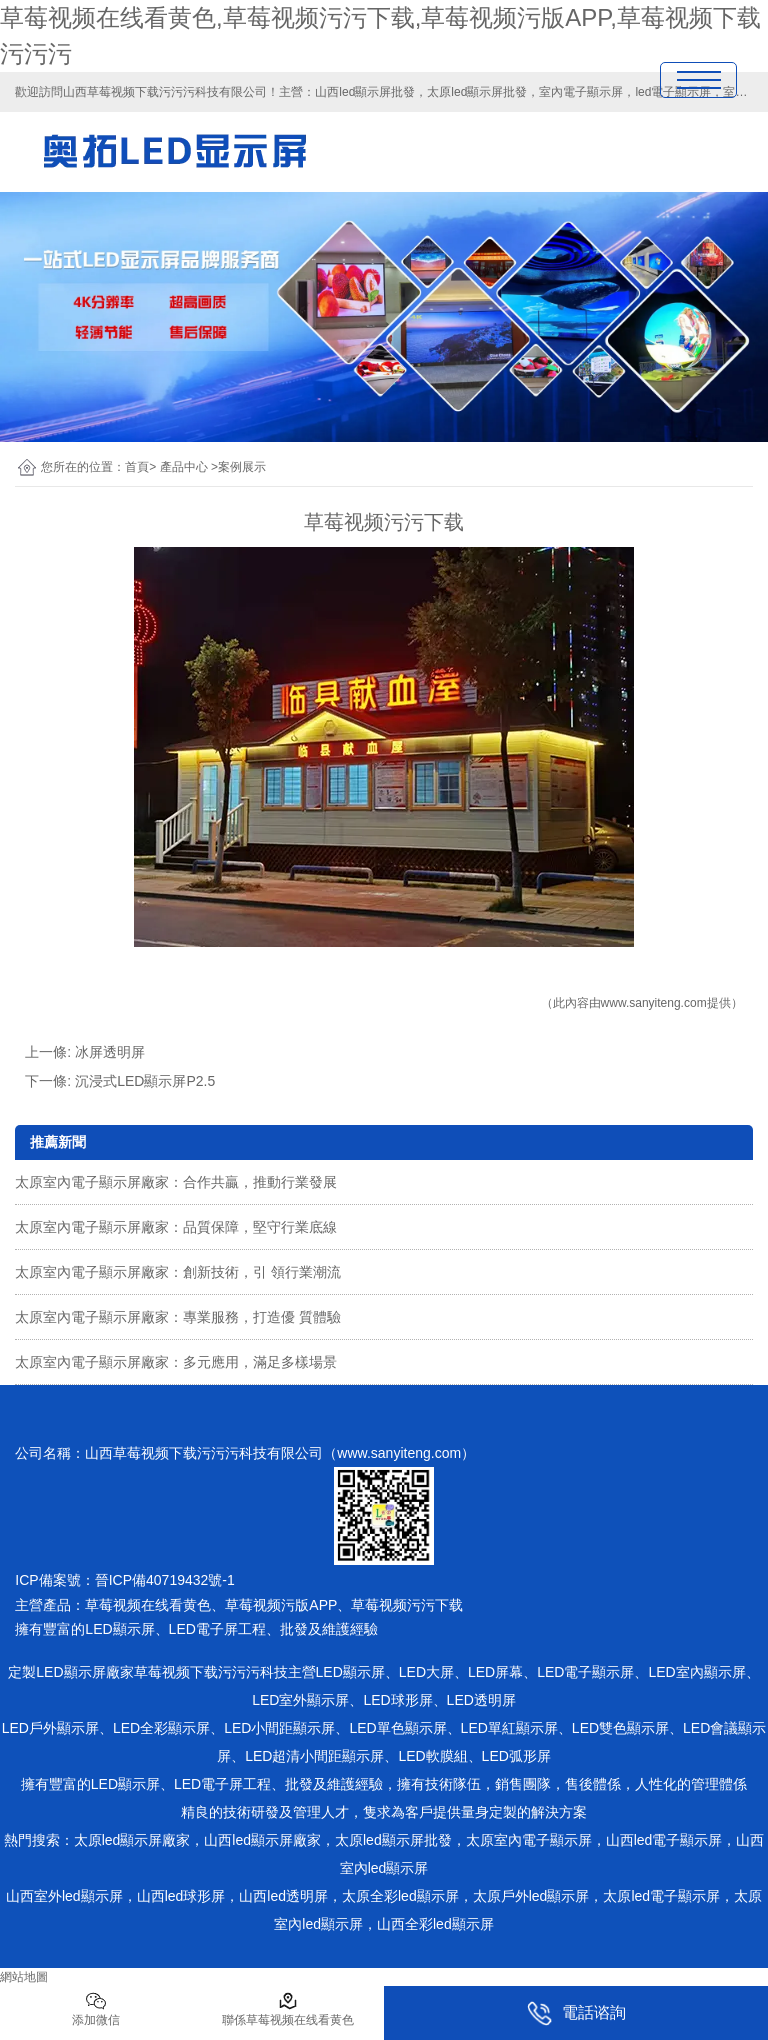 Image resolution: width=768 pixels, height=2040 pixels. Describe the element at coordinates (184, 467) in the screenshot. I see `產品中心` at that location.